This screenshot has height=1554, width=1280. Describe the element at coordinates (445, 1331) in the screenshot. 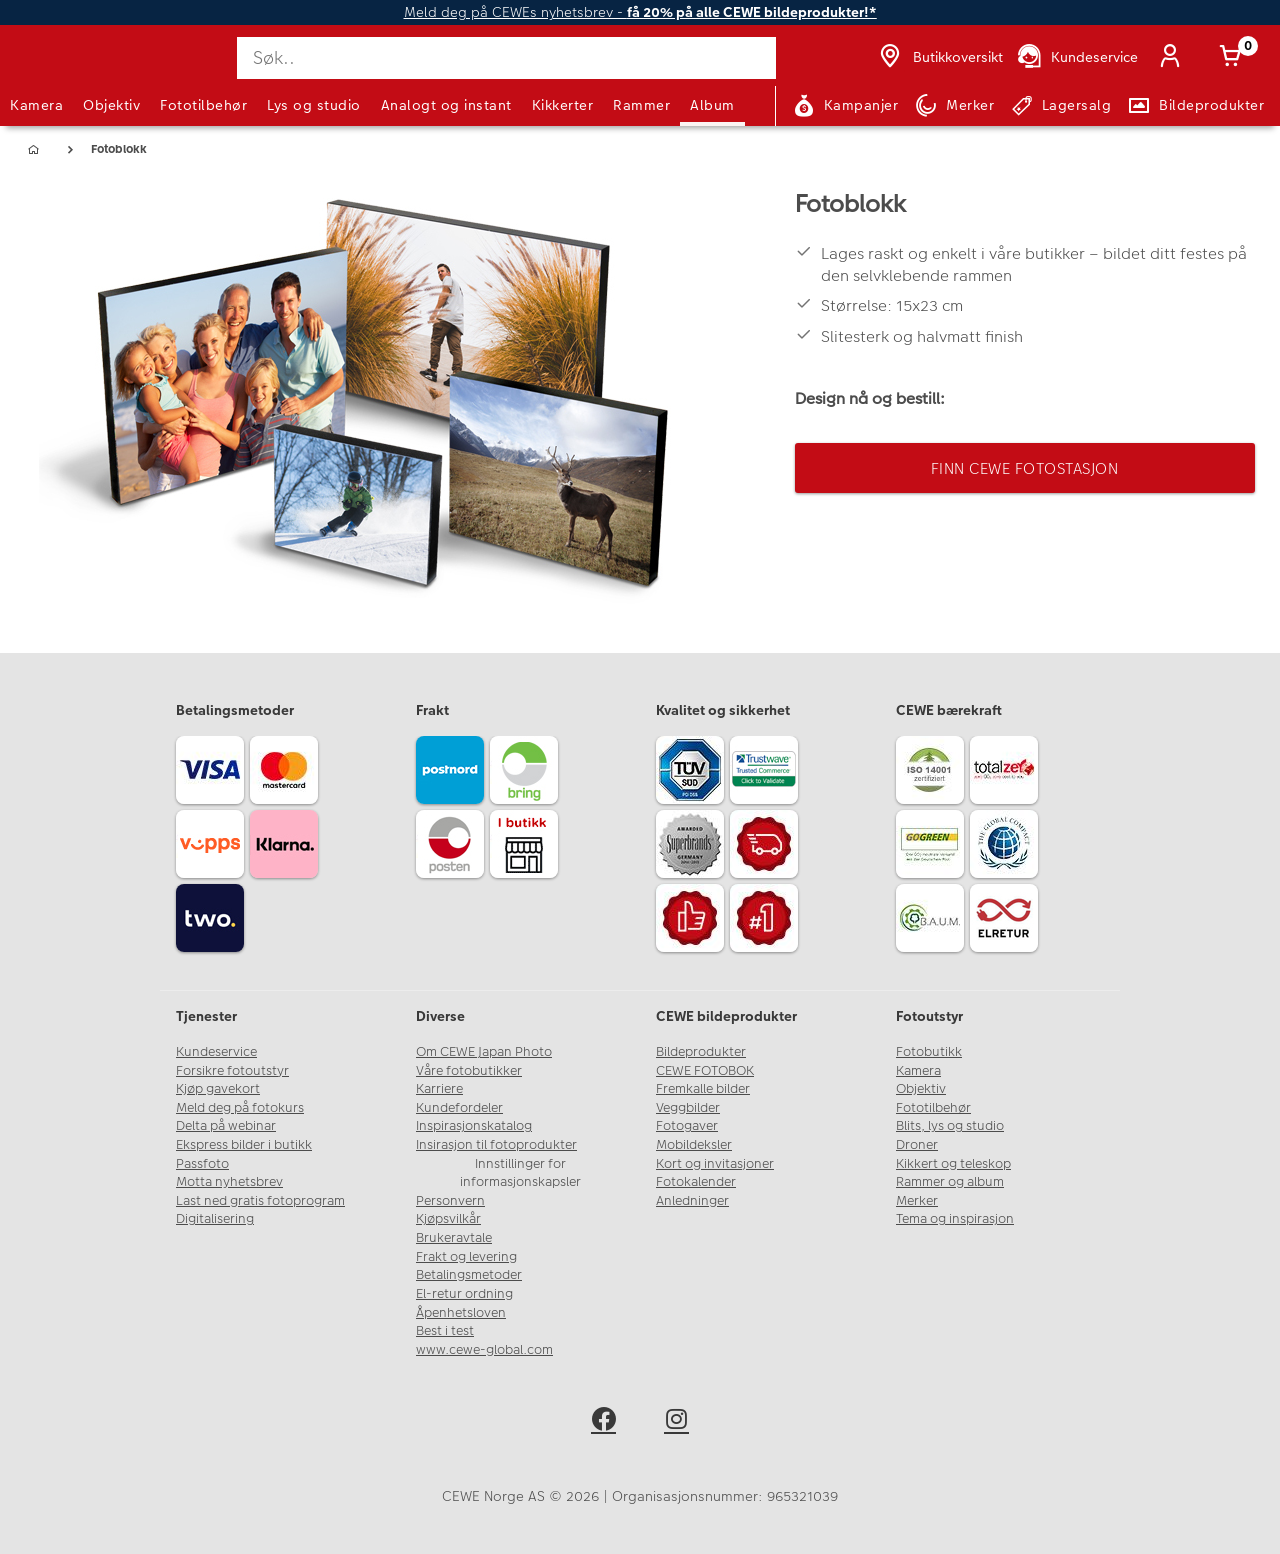

I see `Best i test` at that location.